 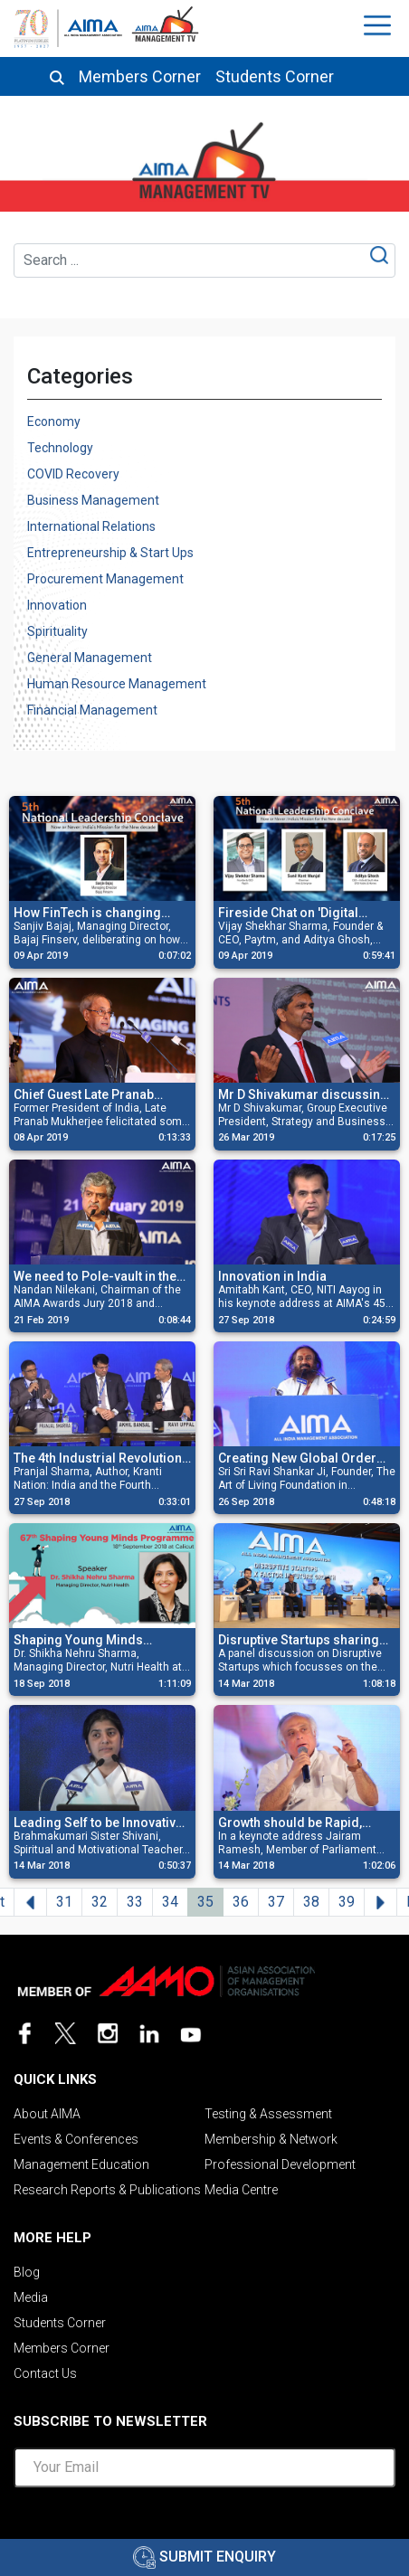 I want to click on Management Education, so click(x=81, y=2164).